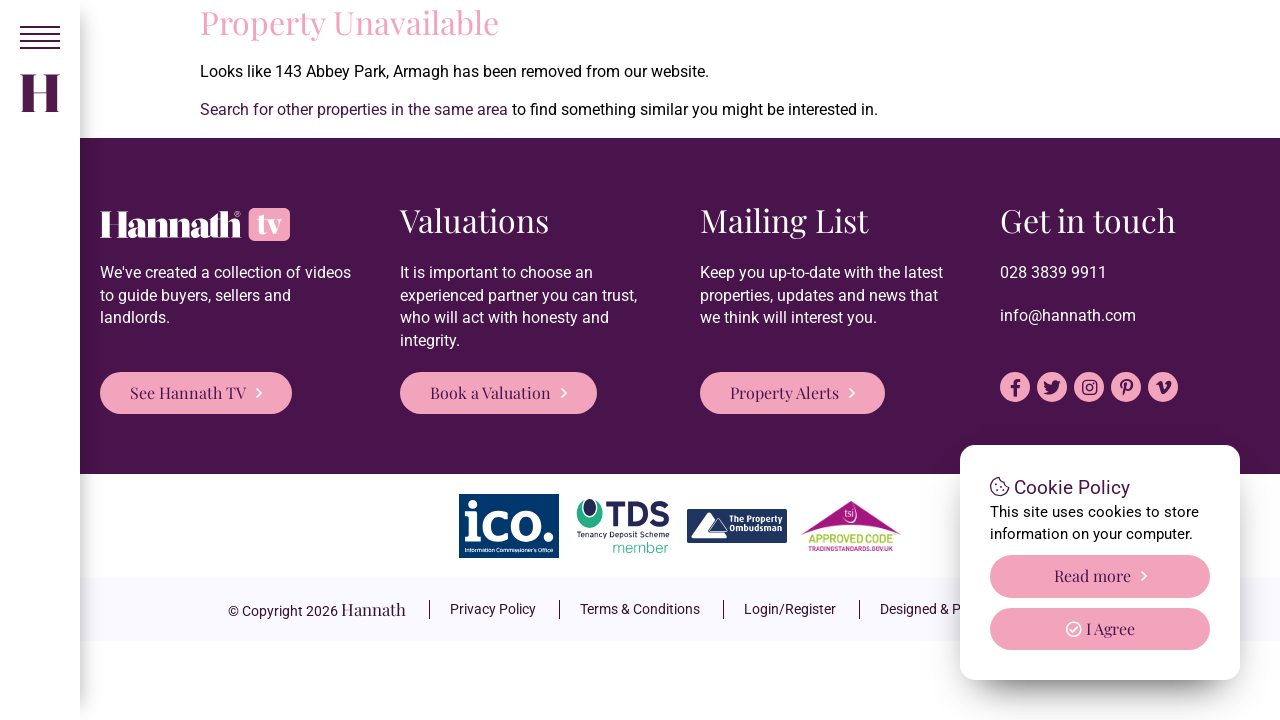  What do you see at coordinates (784, 392) in the screenshot?
I see `Property Alerts` at bounding box center [784, 392].